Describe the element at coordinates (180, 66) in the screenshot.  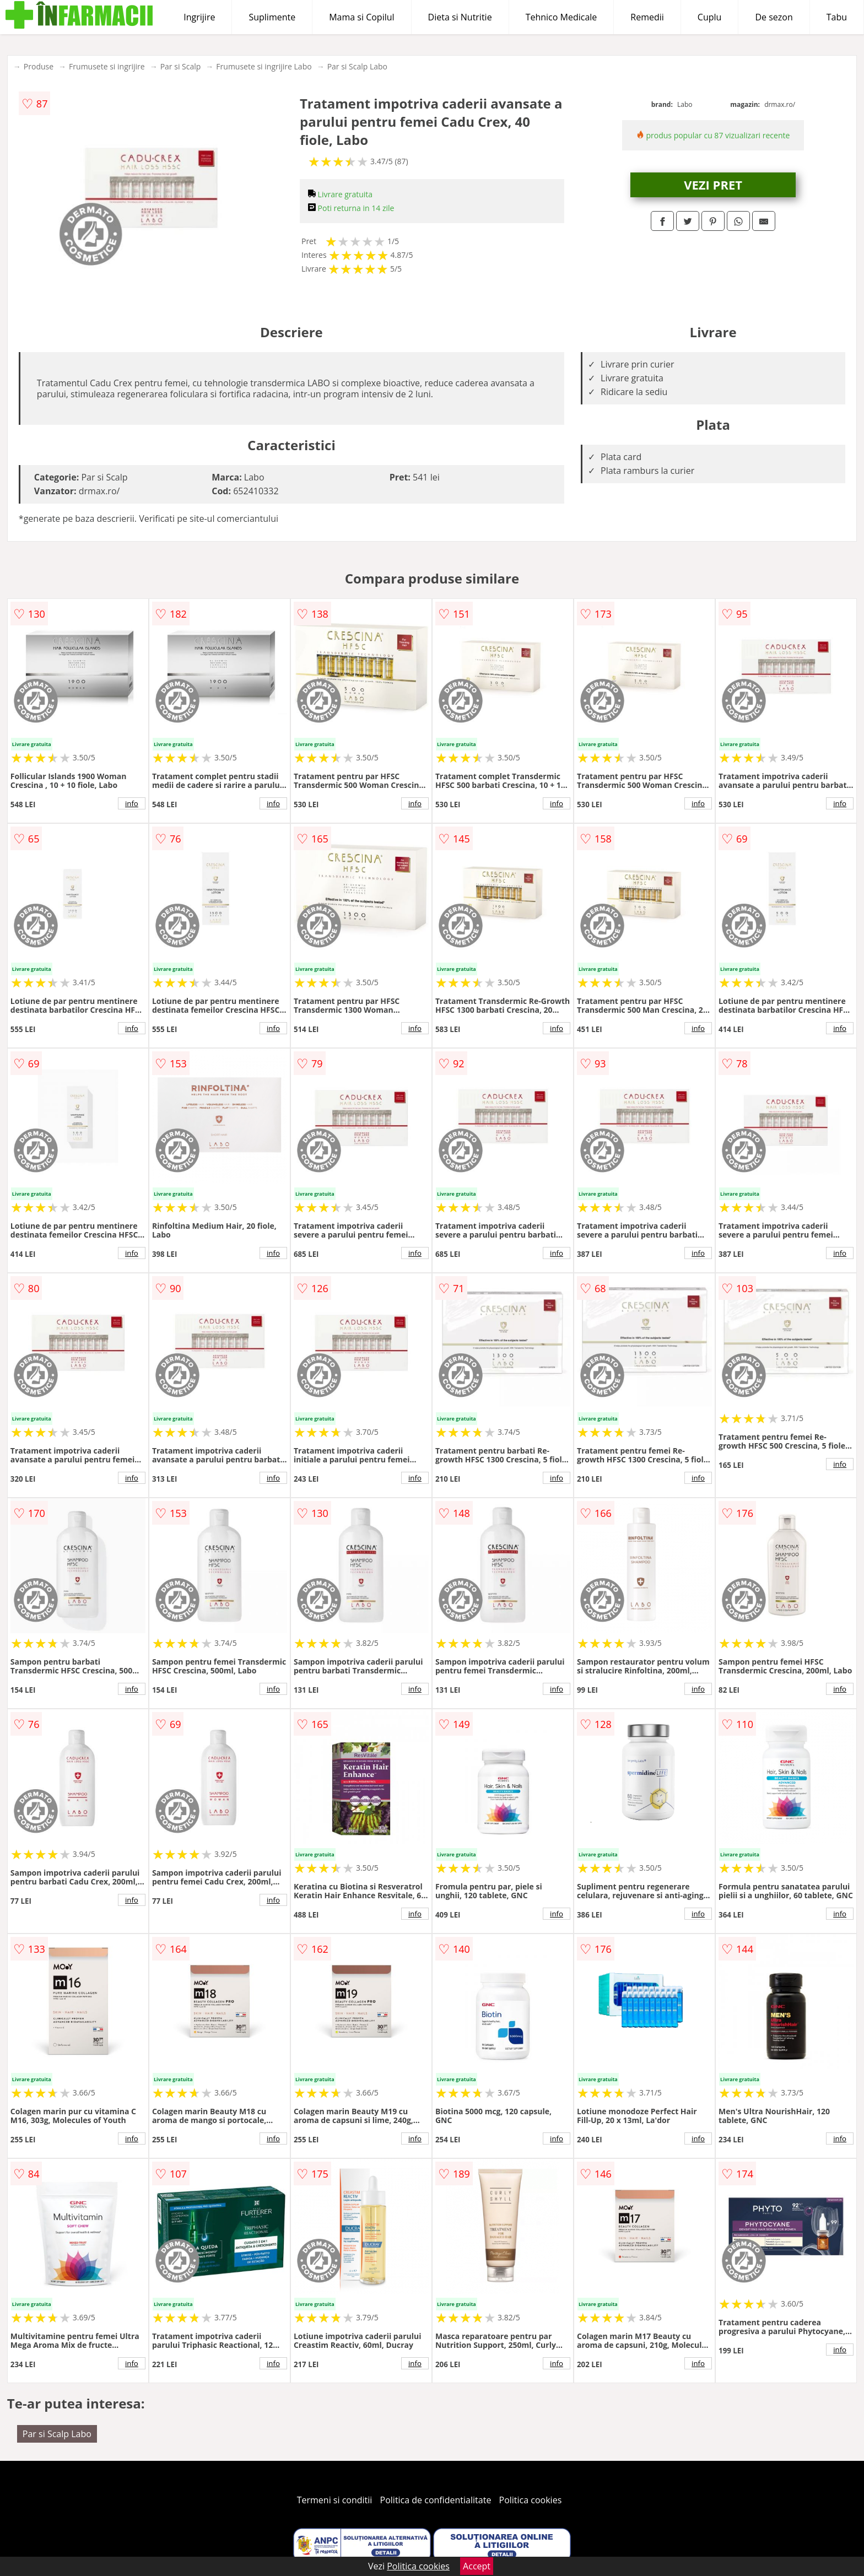
I see `Par si Scalp` at that location.